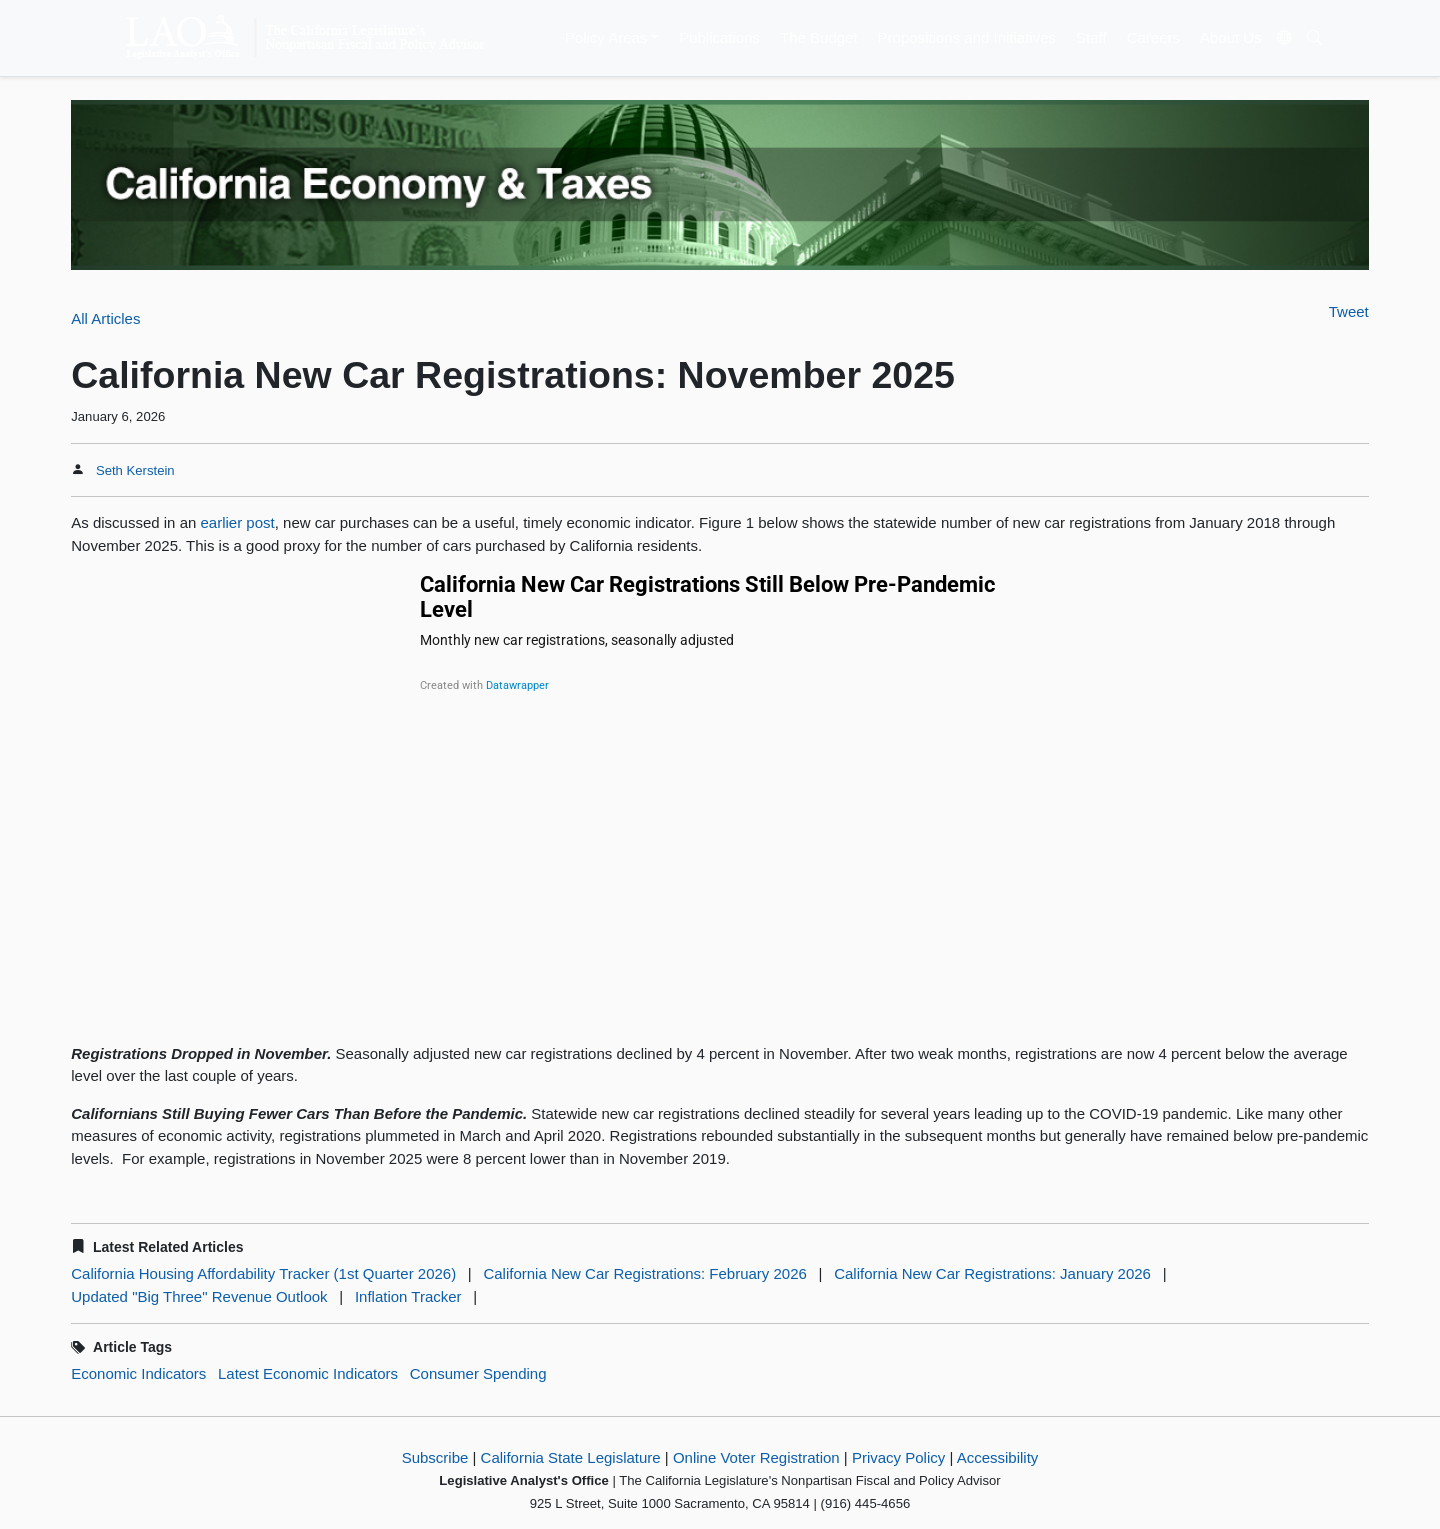 The height and width of the screenshot is (1529, 1440). I want to click on Subscribe, so click(435, 1457).